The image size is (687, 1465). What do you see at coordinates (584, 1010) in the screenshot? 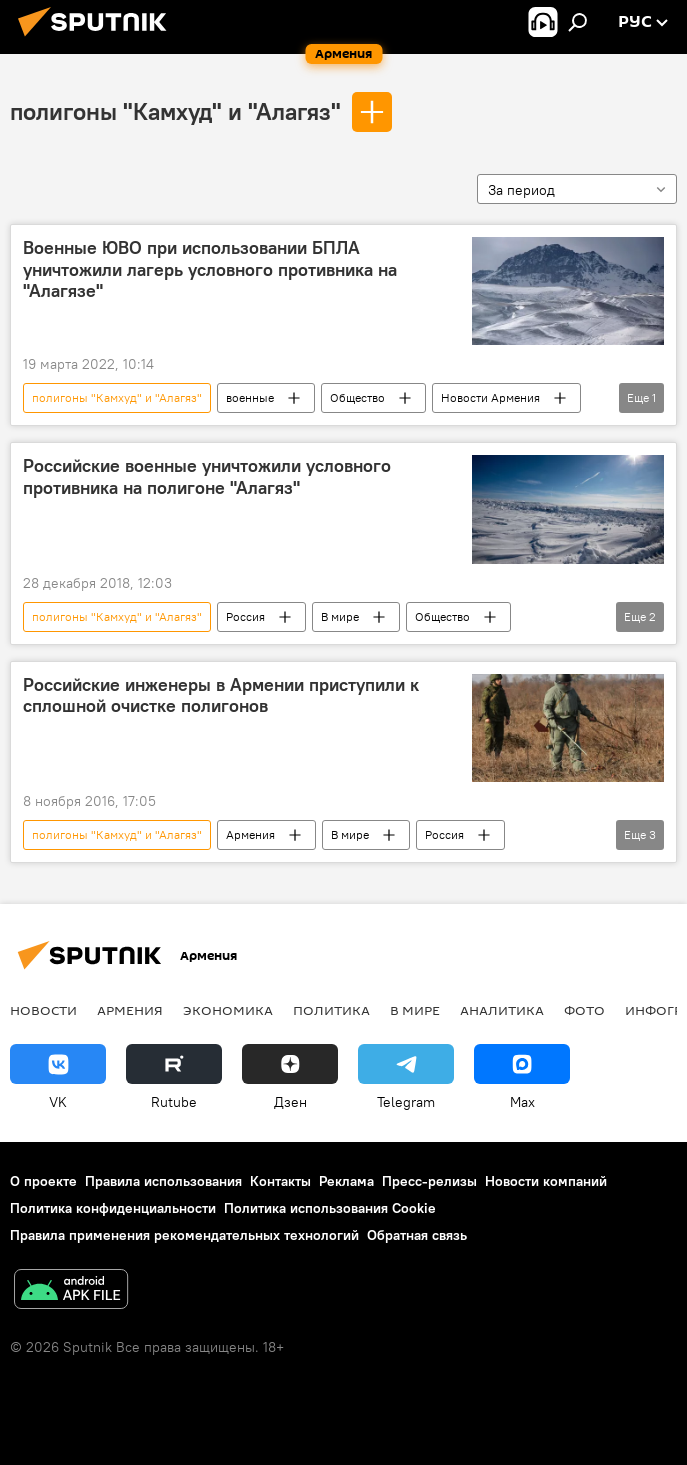
I see `Фото` at bounding box center [584, 1010].